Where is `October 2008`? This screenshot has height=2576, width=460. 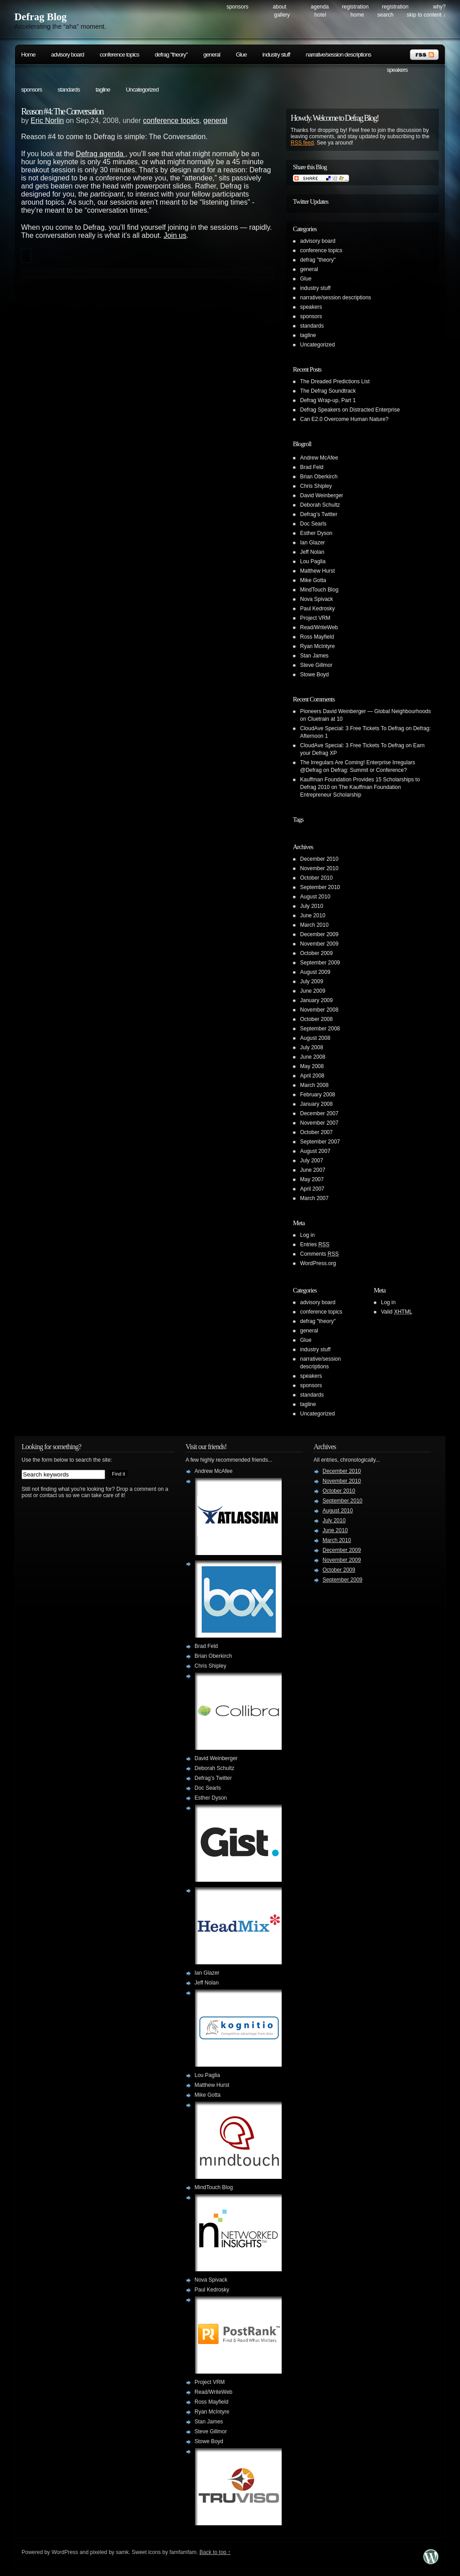
October 2008 is located at coordinates (316, 1019).